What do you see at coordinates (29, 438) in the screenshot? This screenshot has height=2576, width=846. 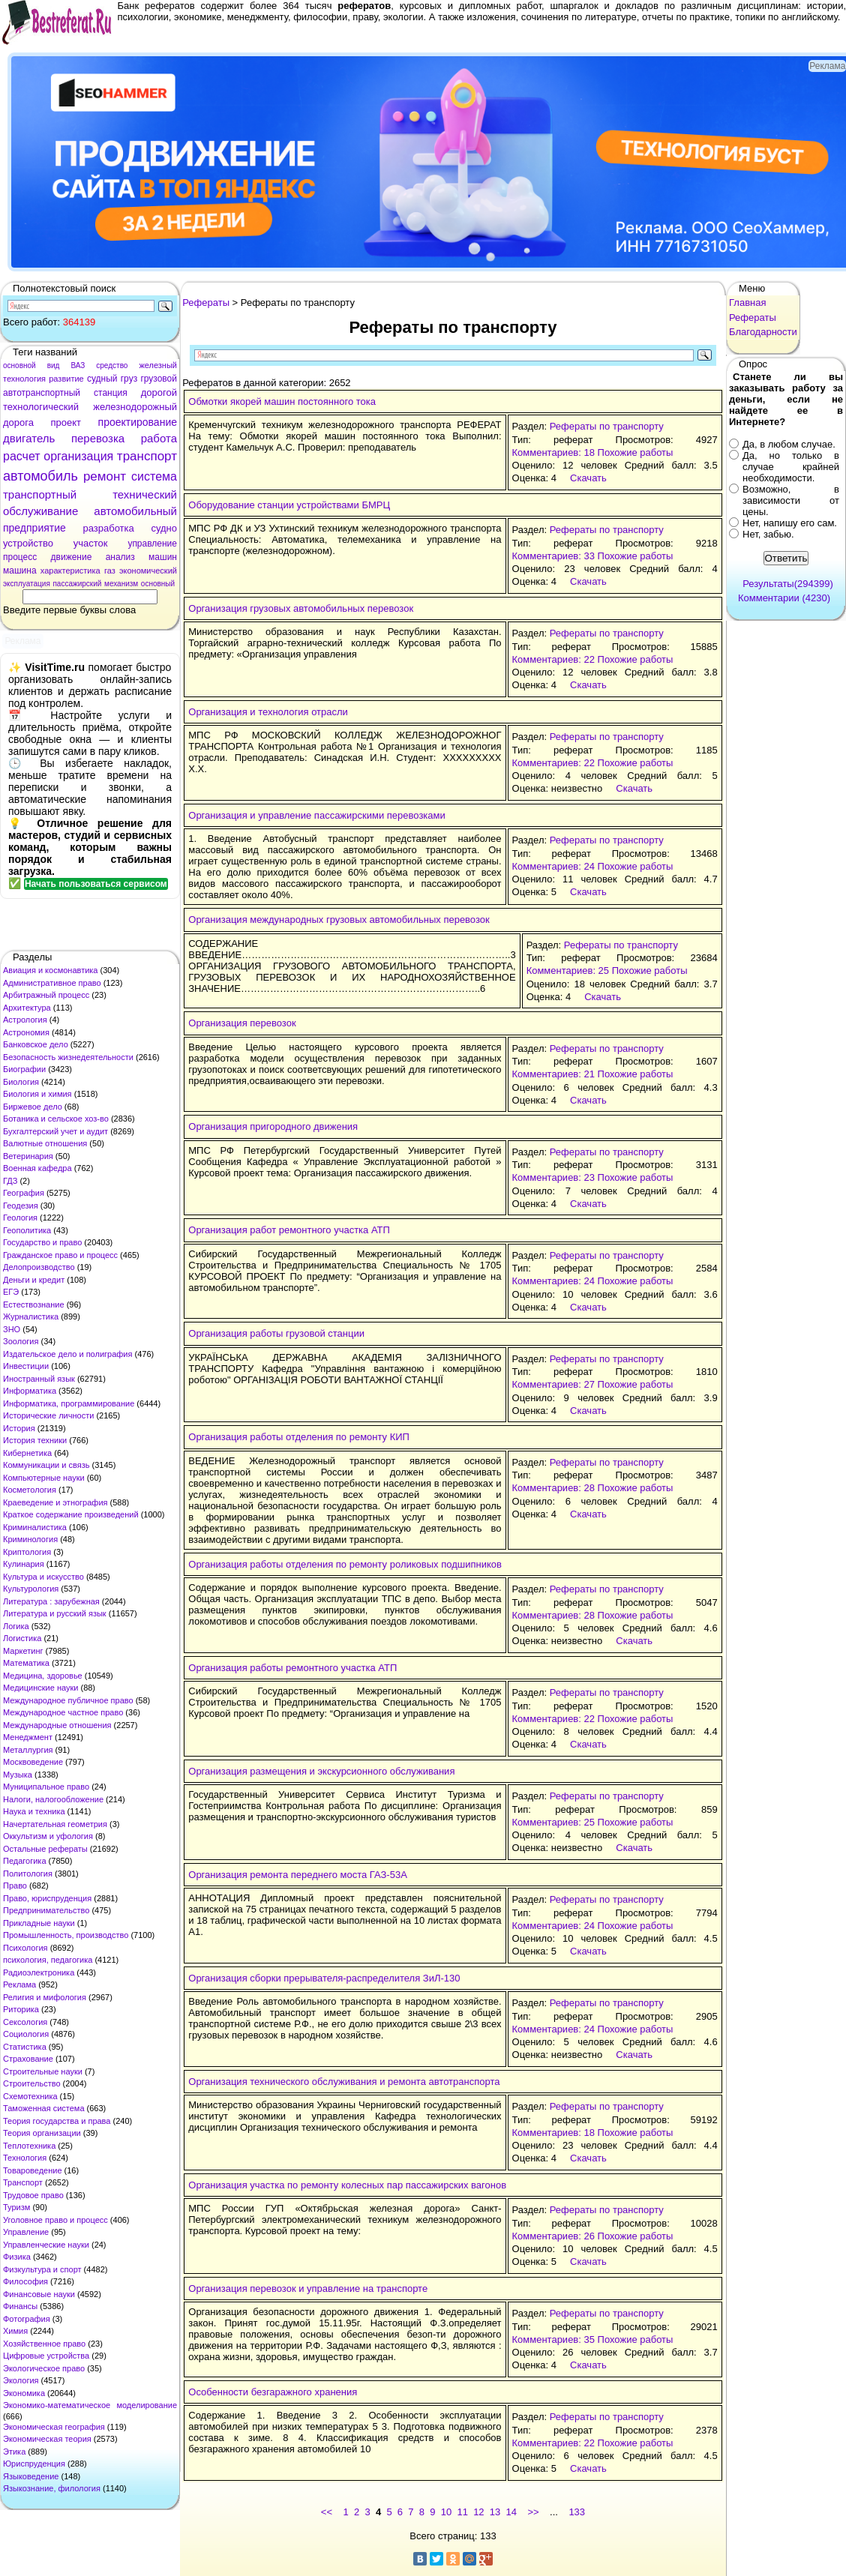 I see `двигатель` at bounding box center [29, 438].